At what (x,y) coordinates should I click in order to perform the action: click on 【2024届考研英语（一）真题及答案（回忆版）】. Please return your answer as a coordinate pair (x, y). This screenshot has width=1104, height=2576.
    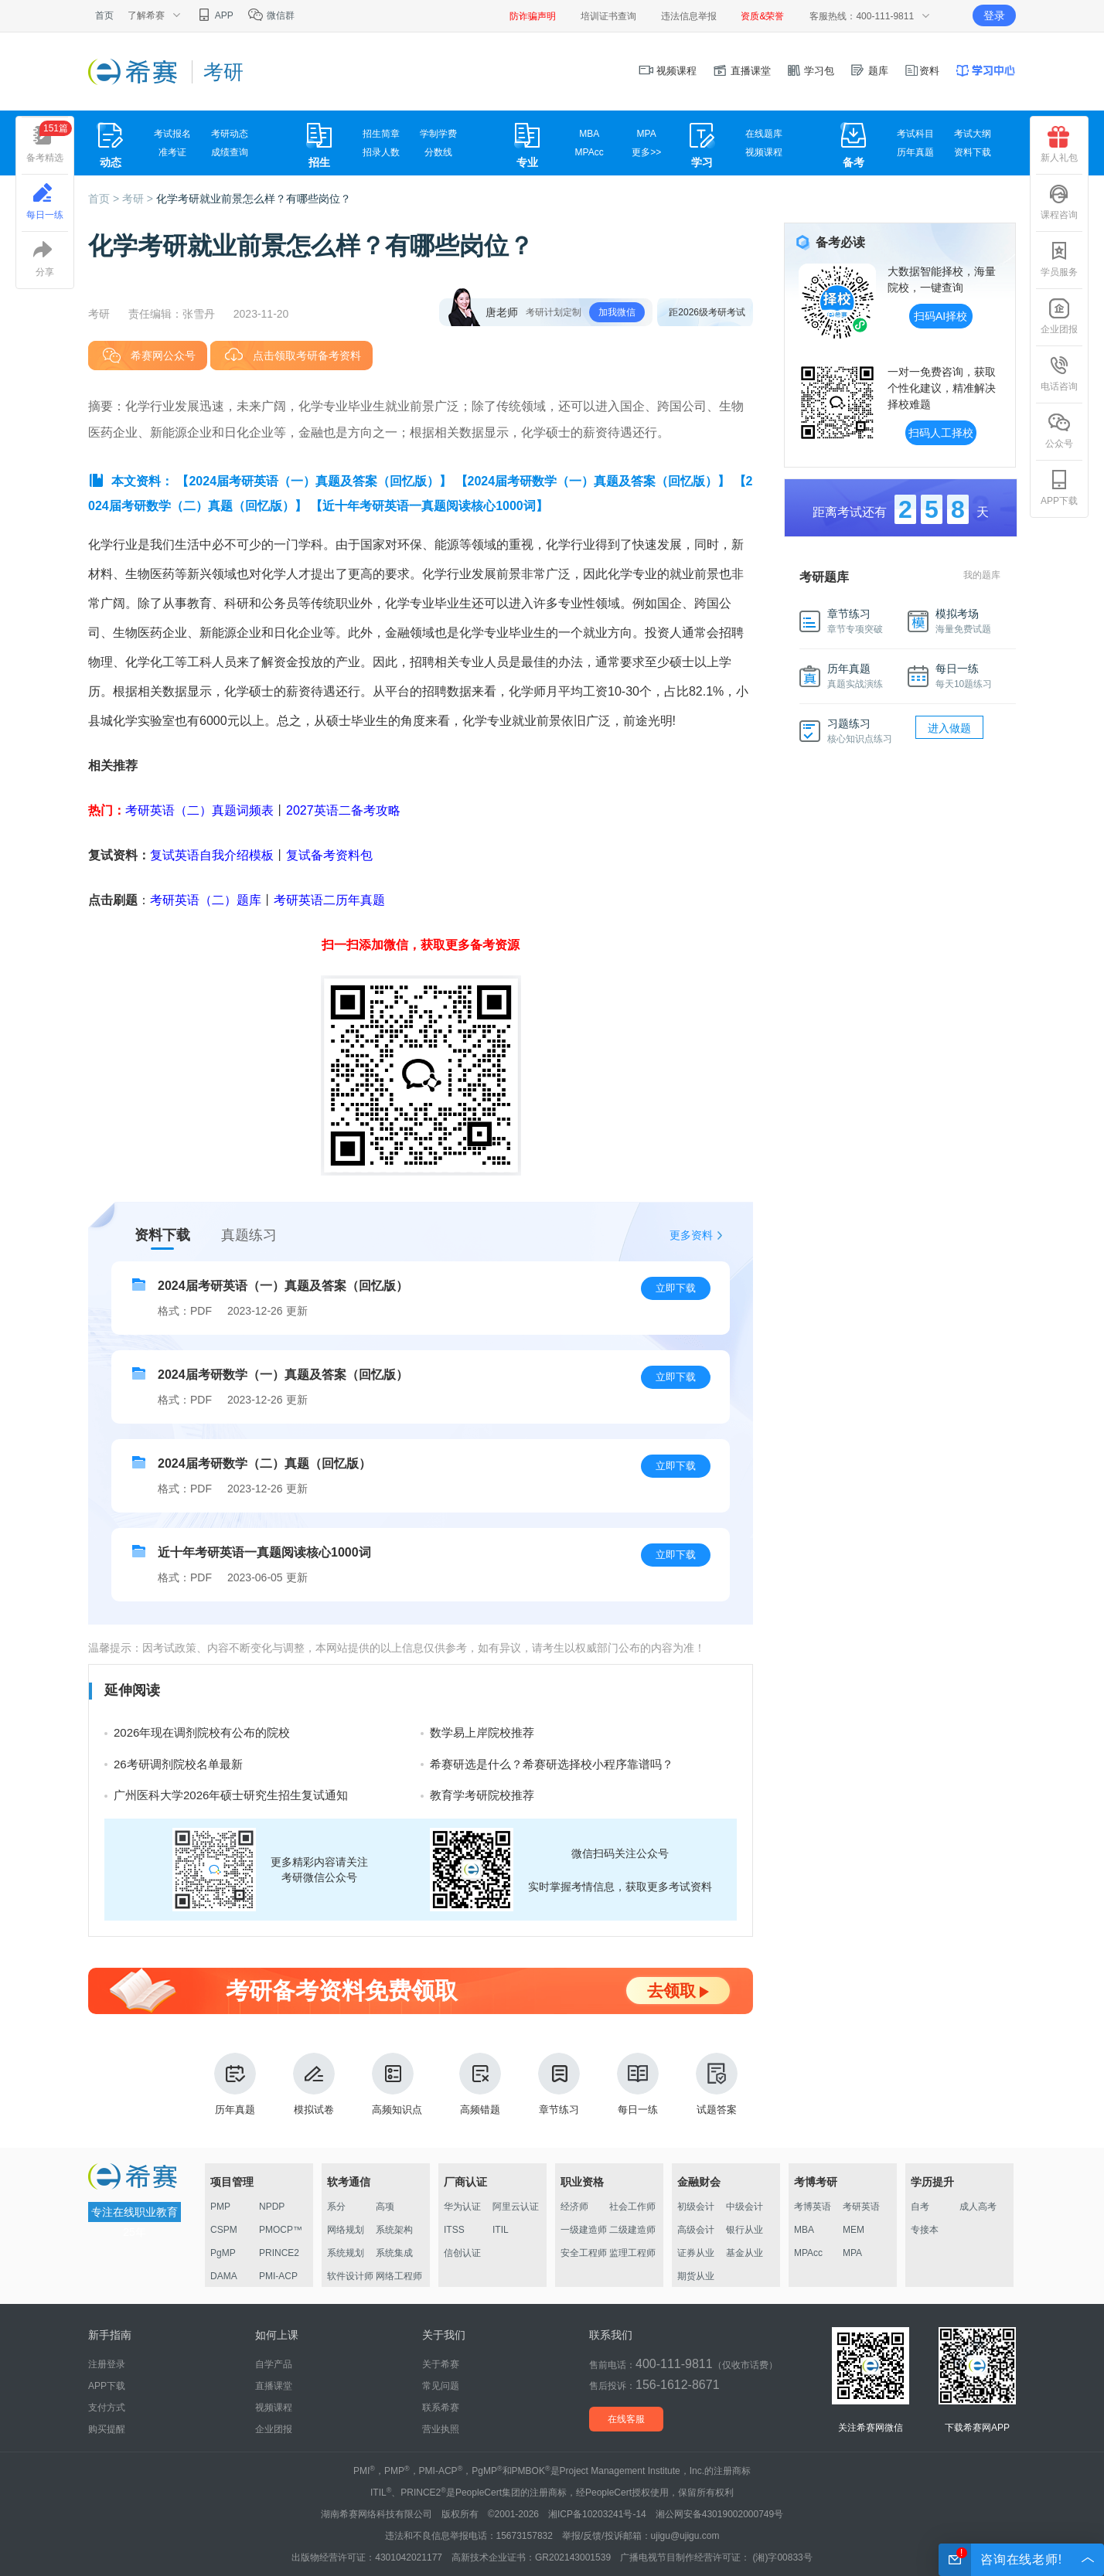
    Looking at the image, I should click on (313, 481).